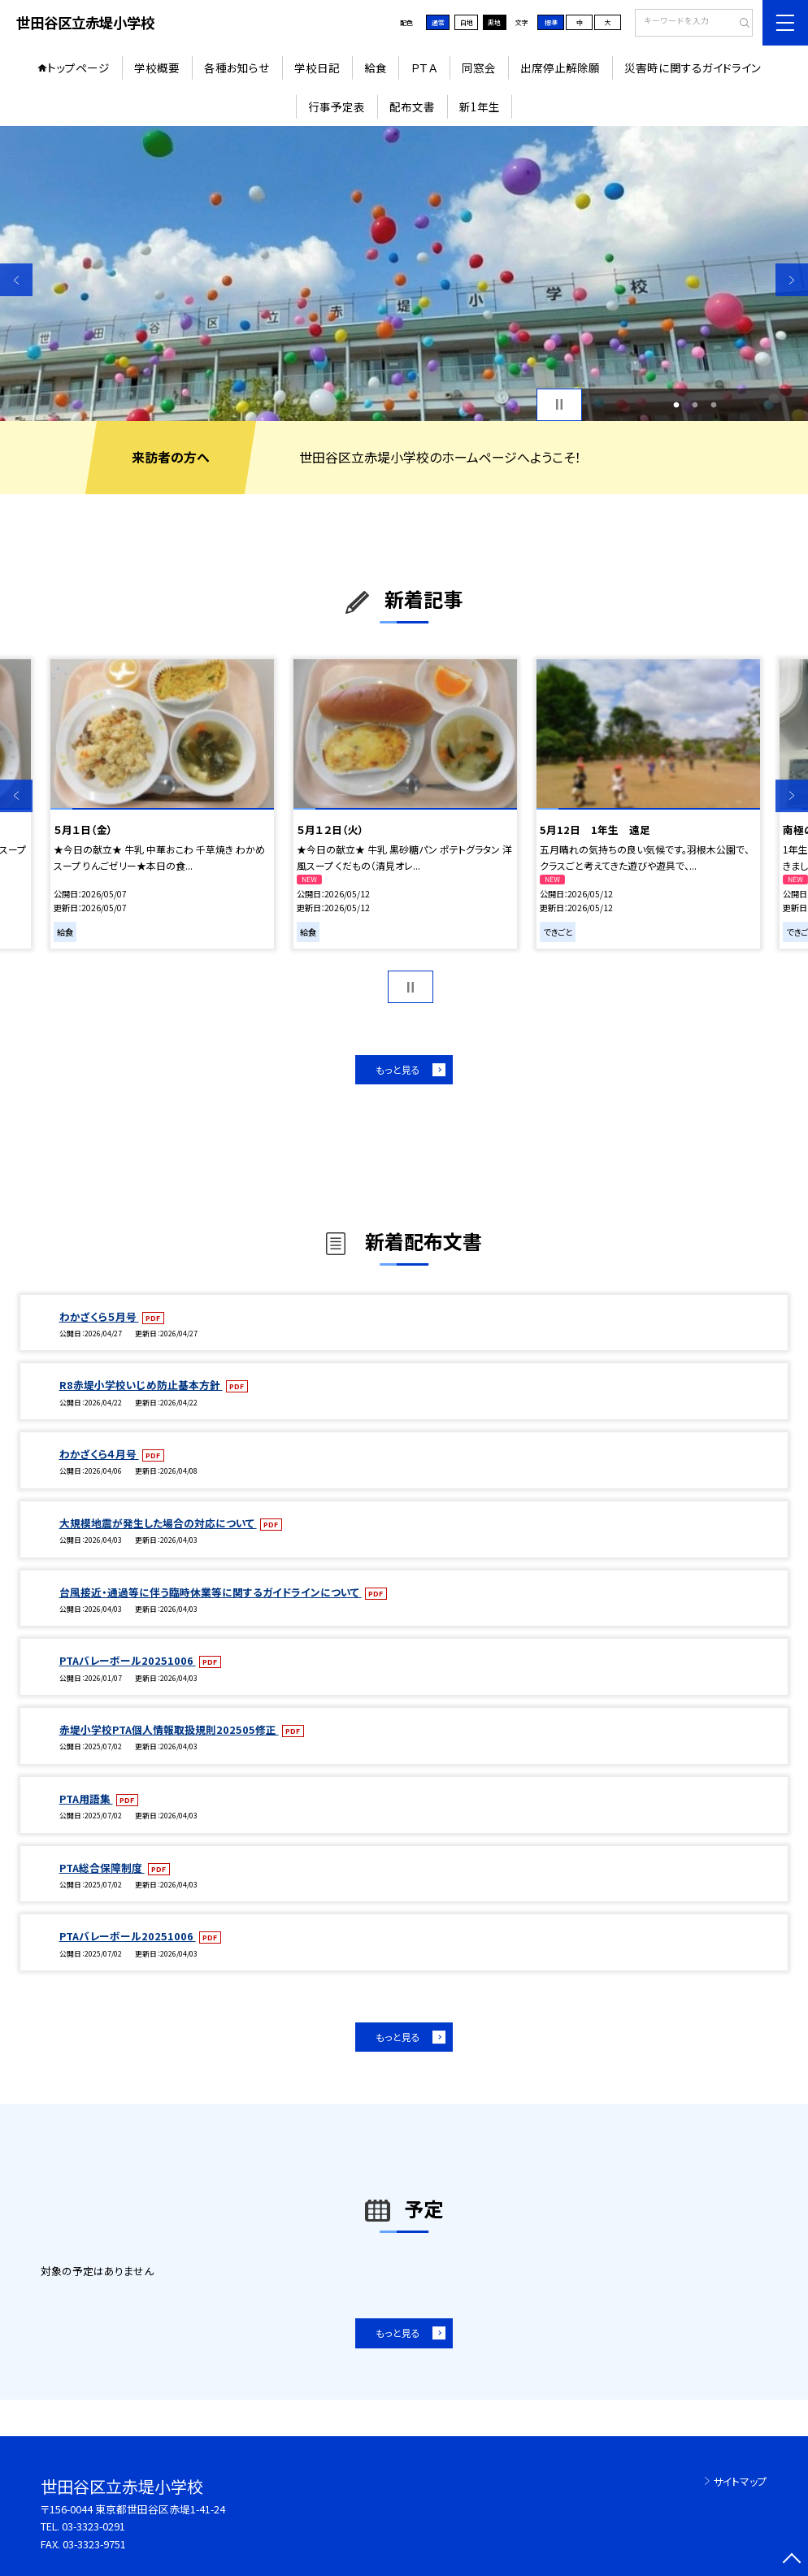 Image resolution: width=808 pixels, height=2576 pixels. Describe the element at coordinates (78, 67) in the screenshot. I see `トップページ` at that location.